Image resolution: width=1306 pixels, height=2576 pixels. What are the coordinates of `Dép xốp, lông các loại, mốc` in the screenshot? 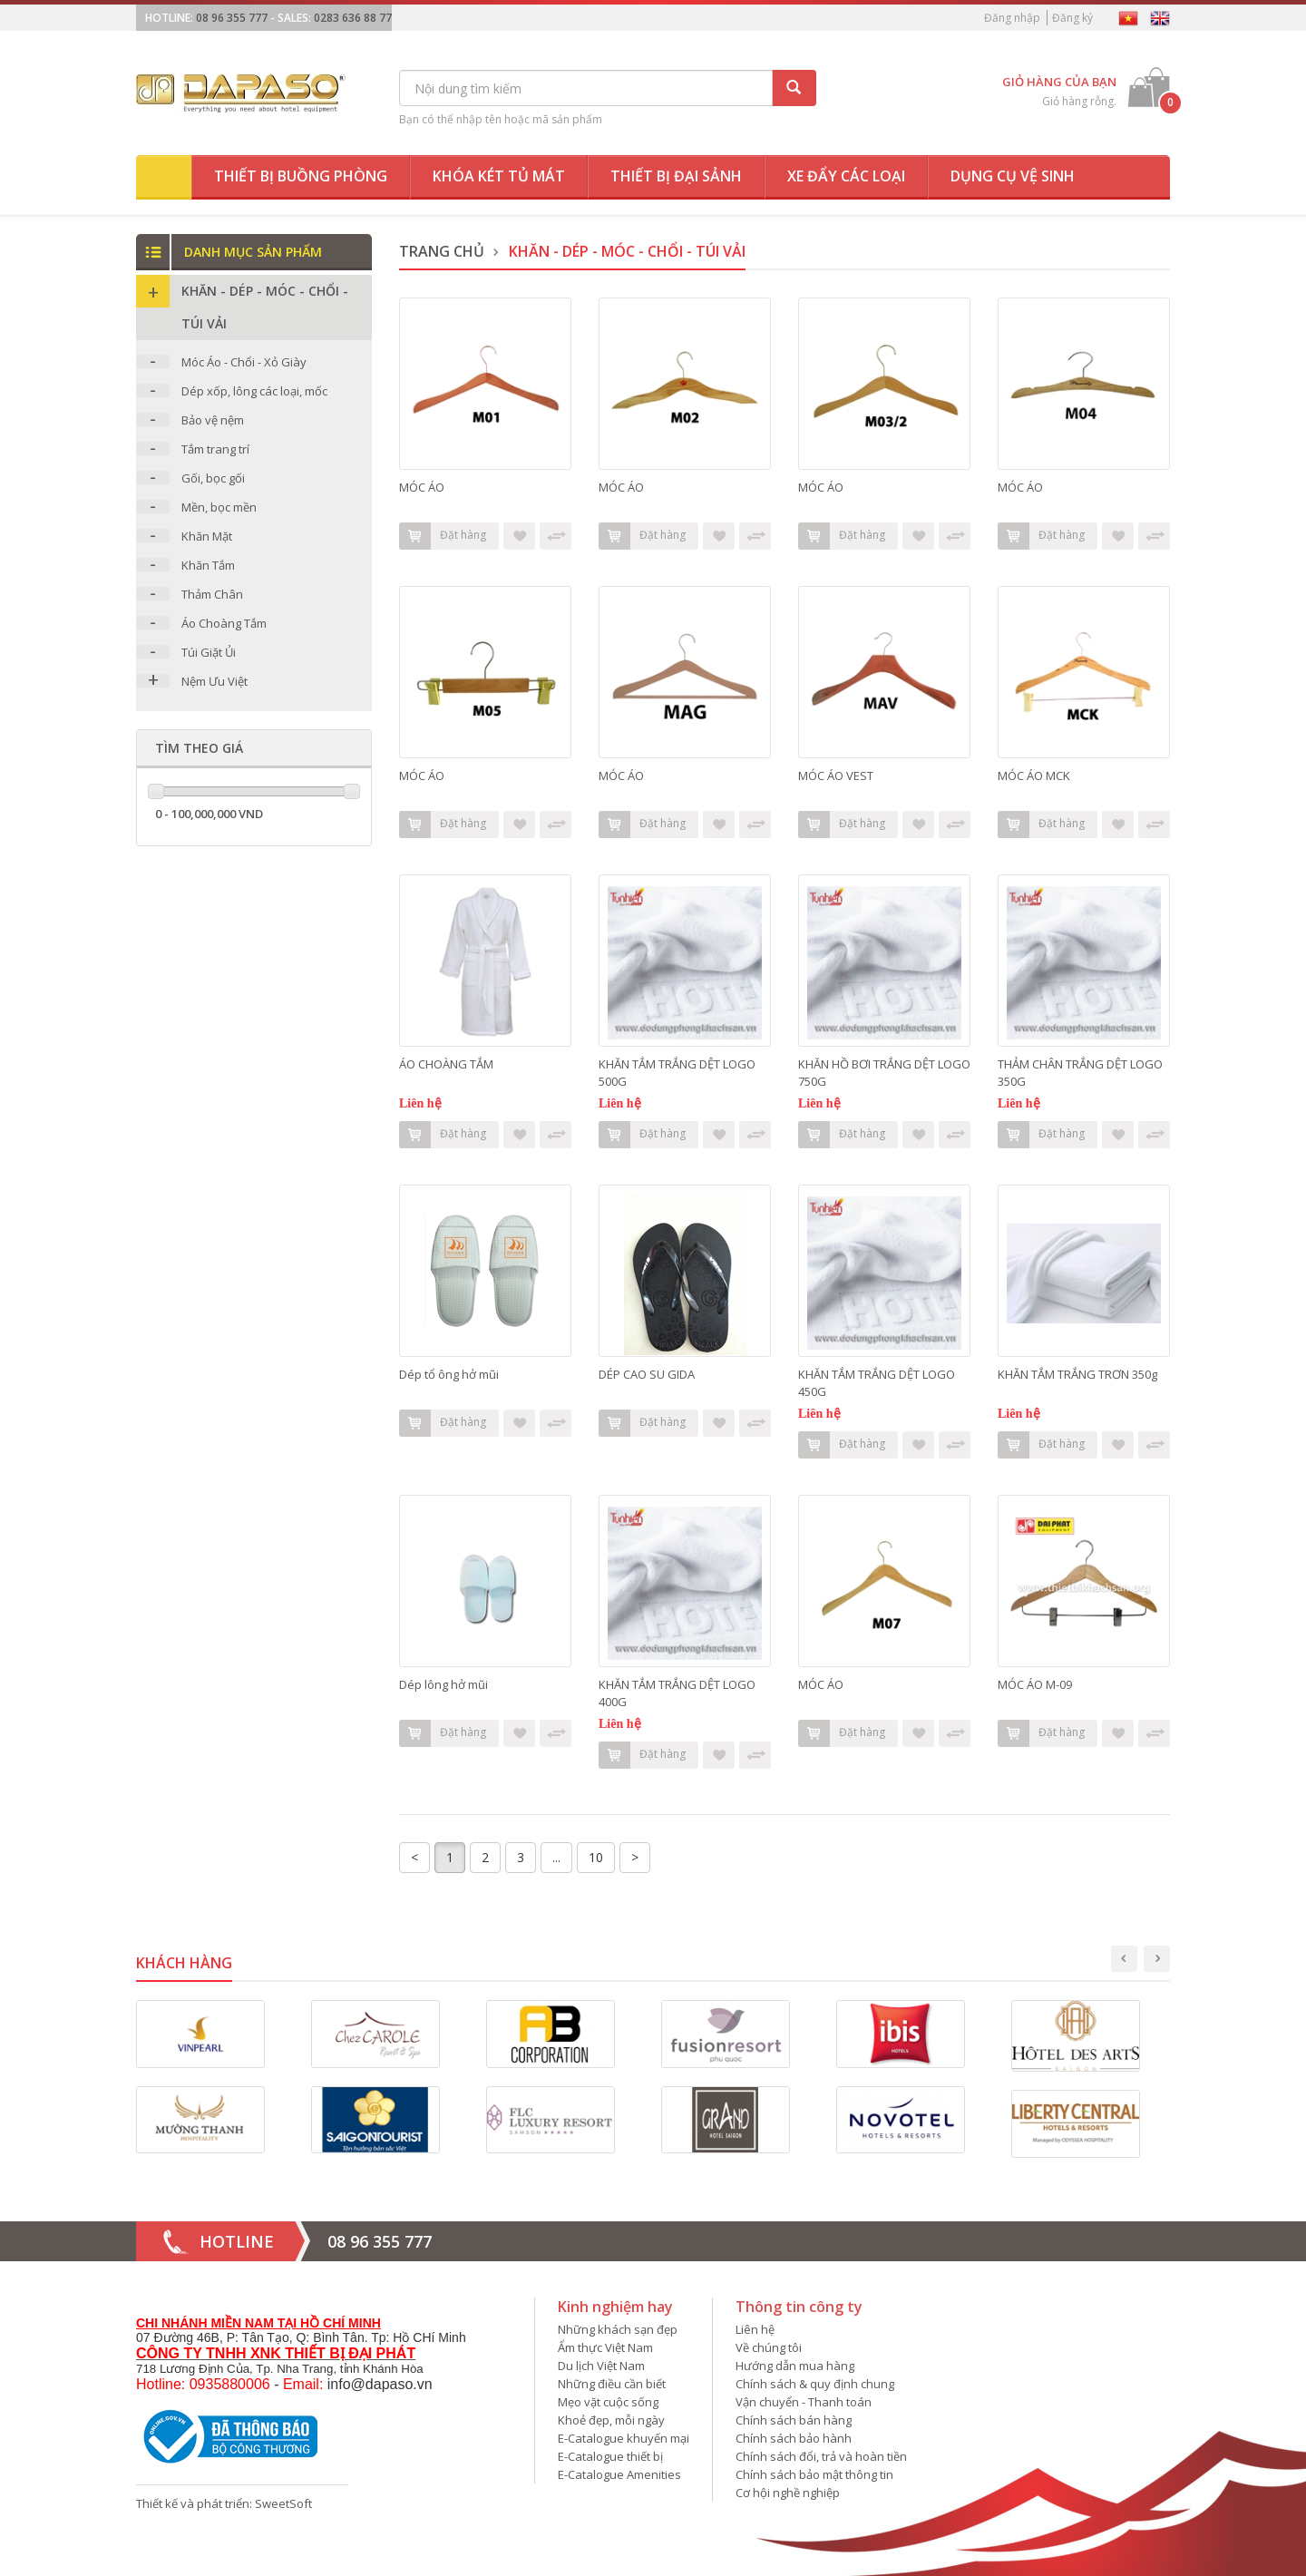 It's located at (254, 391).